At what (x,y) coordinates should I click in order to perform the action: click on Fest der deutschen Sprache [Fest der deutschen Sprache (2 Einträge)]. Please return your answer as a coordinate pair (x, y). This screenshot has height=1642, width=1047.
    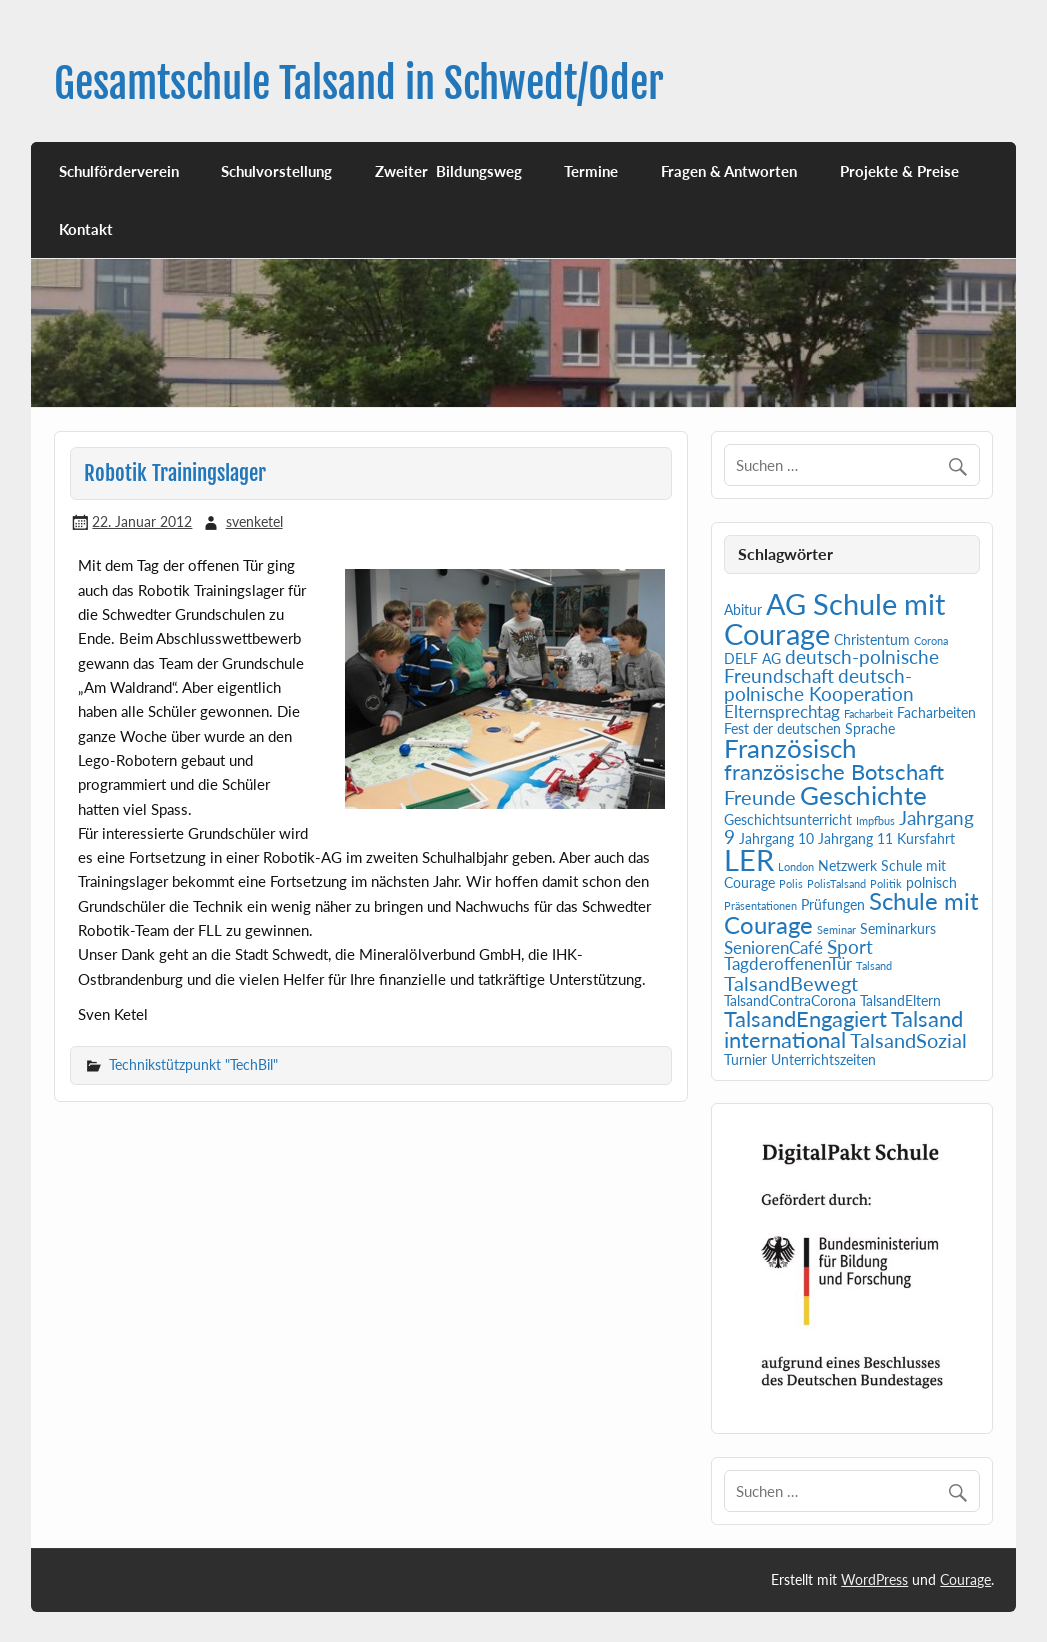
    Looking at the image, I should click on (809, 728).